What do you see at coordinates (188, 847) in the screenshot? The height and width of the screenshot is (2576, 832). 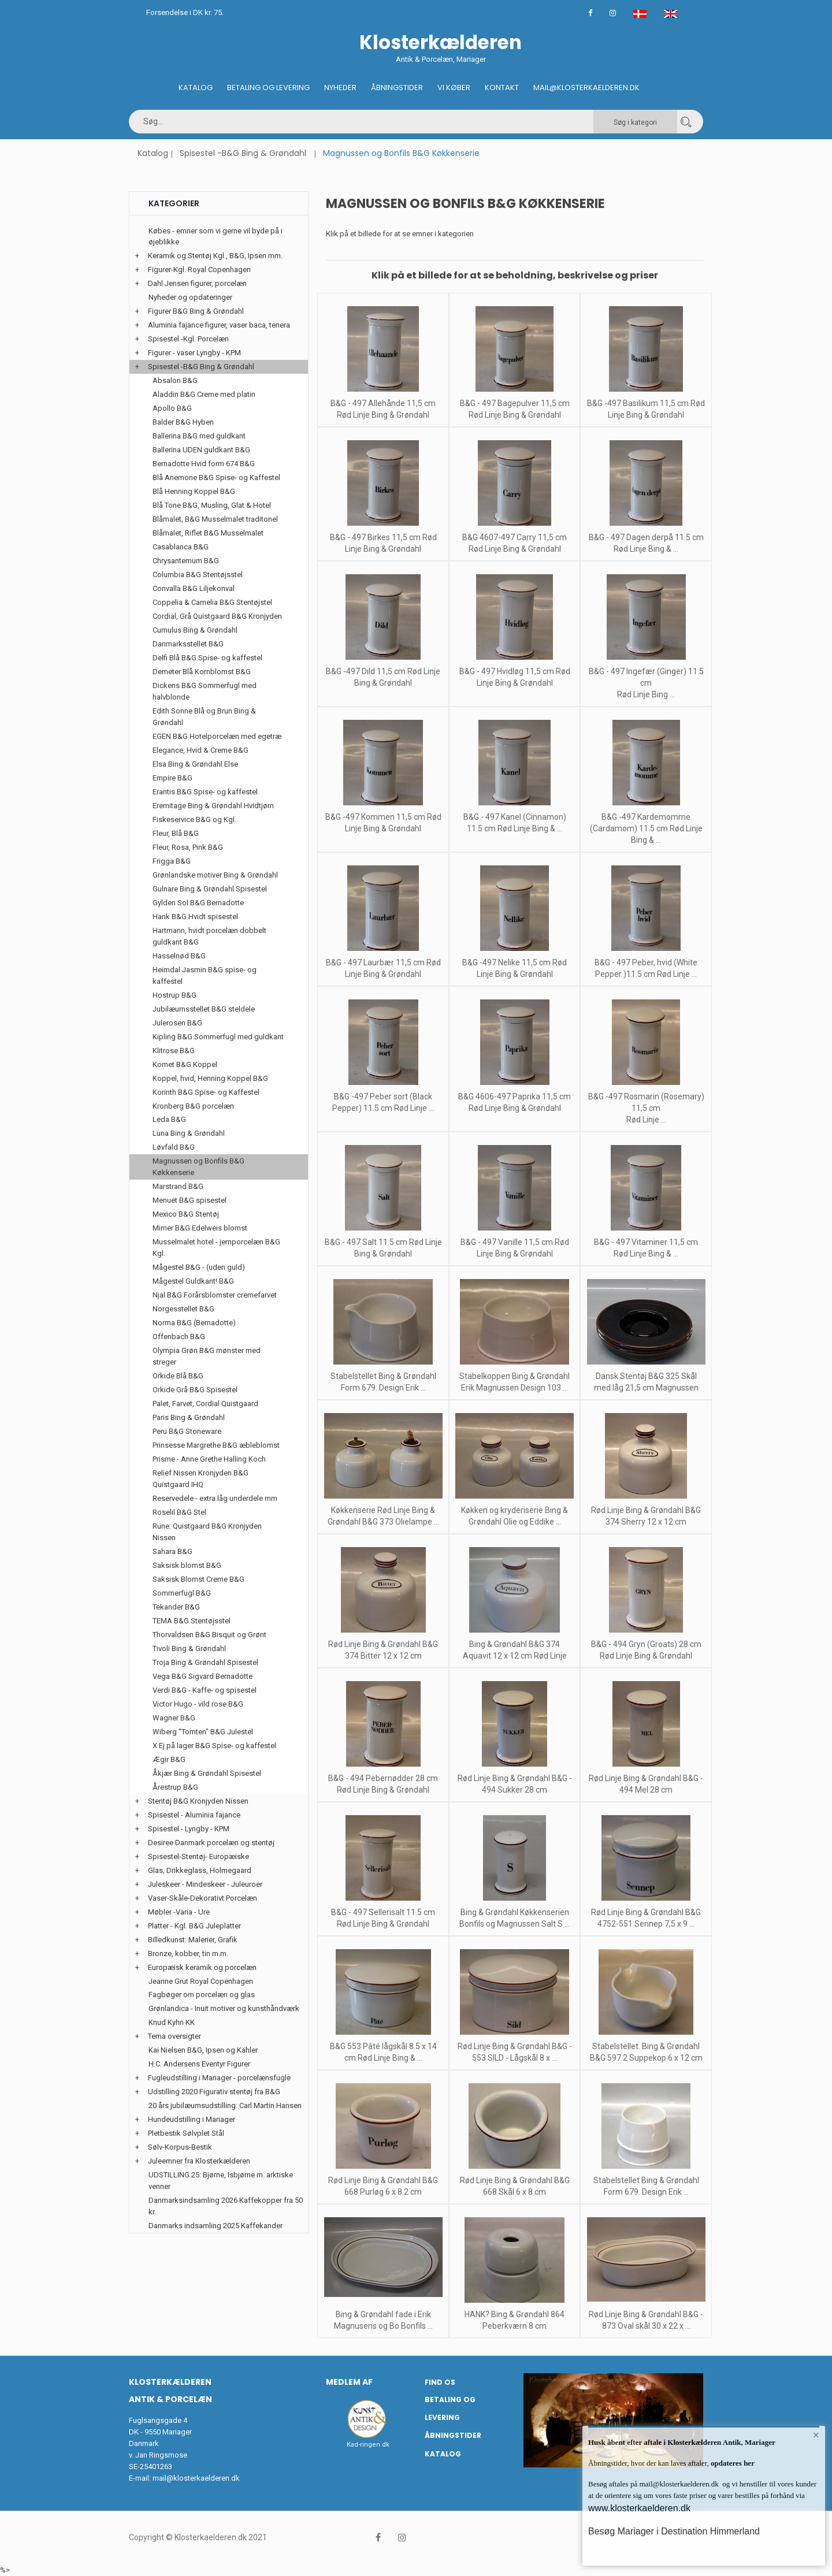 I see `Fleur, Rosa, Pink B&G` at bounding box center [188, 847].